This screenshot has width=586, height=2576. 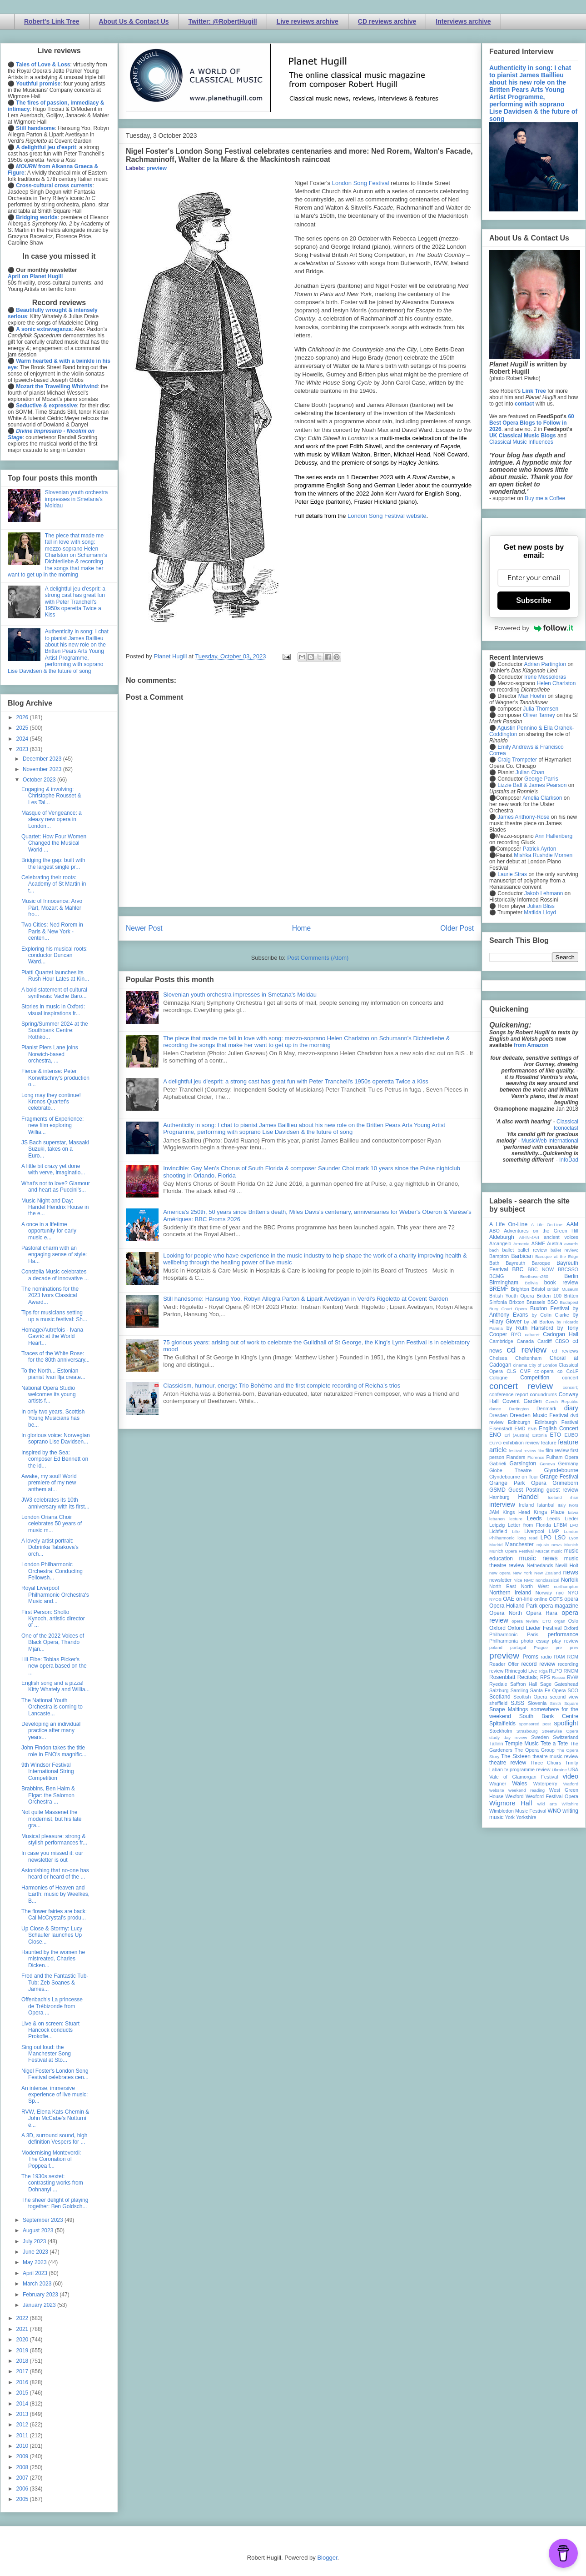 I want to click on Music Night and Day: Handel Hendrix House in the e..., so click(x=55, y=1207).